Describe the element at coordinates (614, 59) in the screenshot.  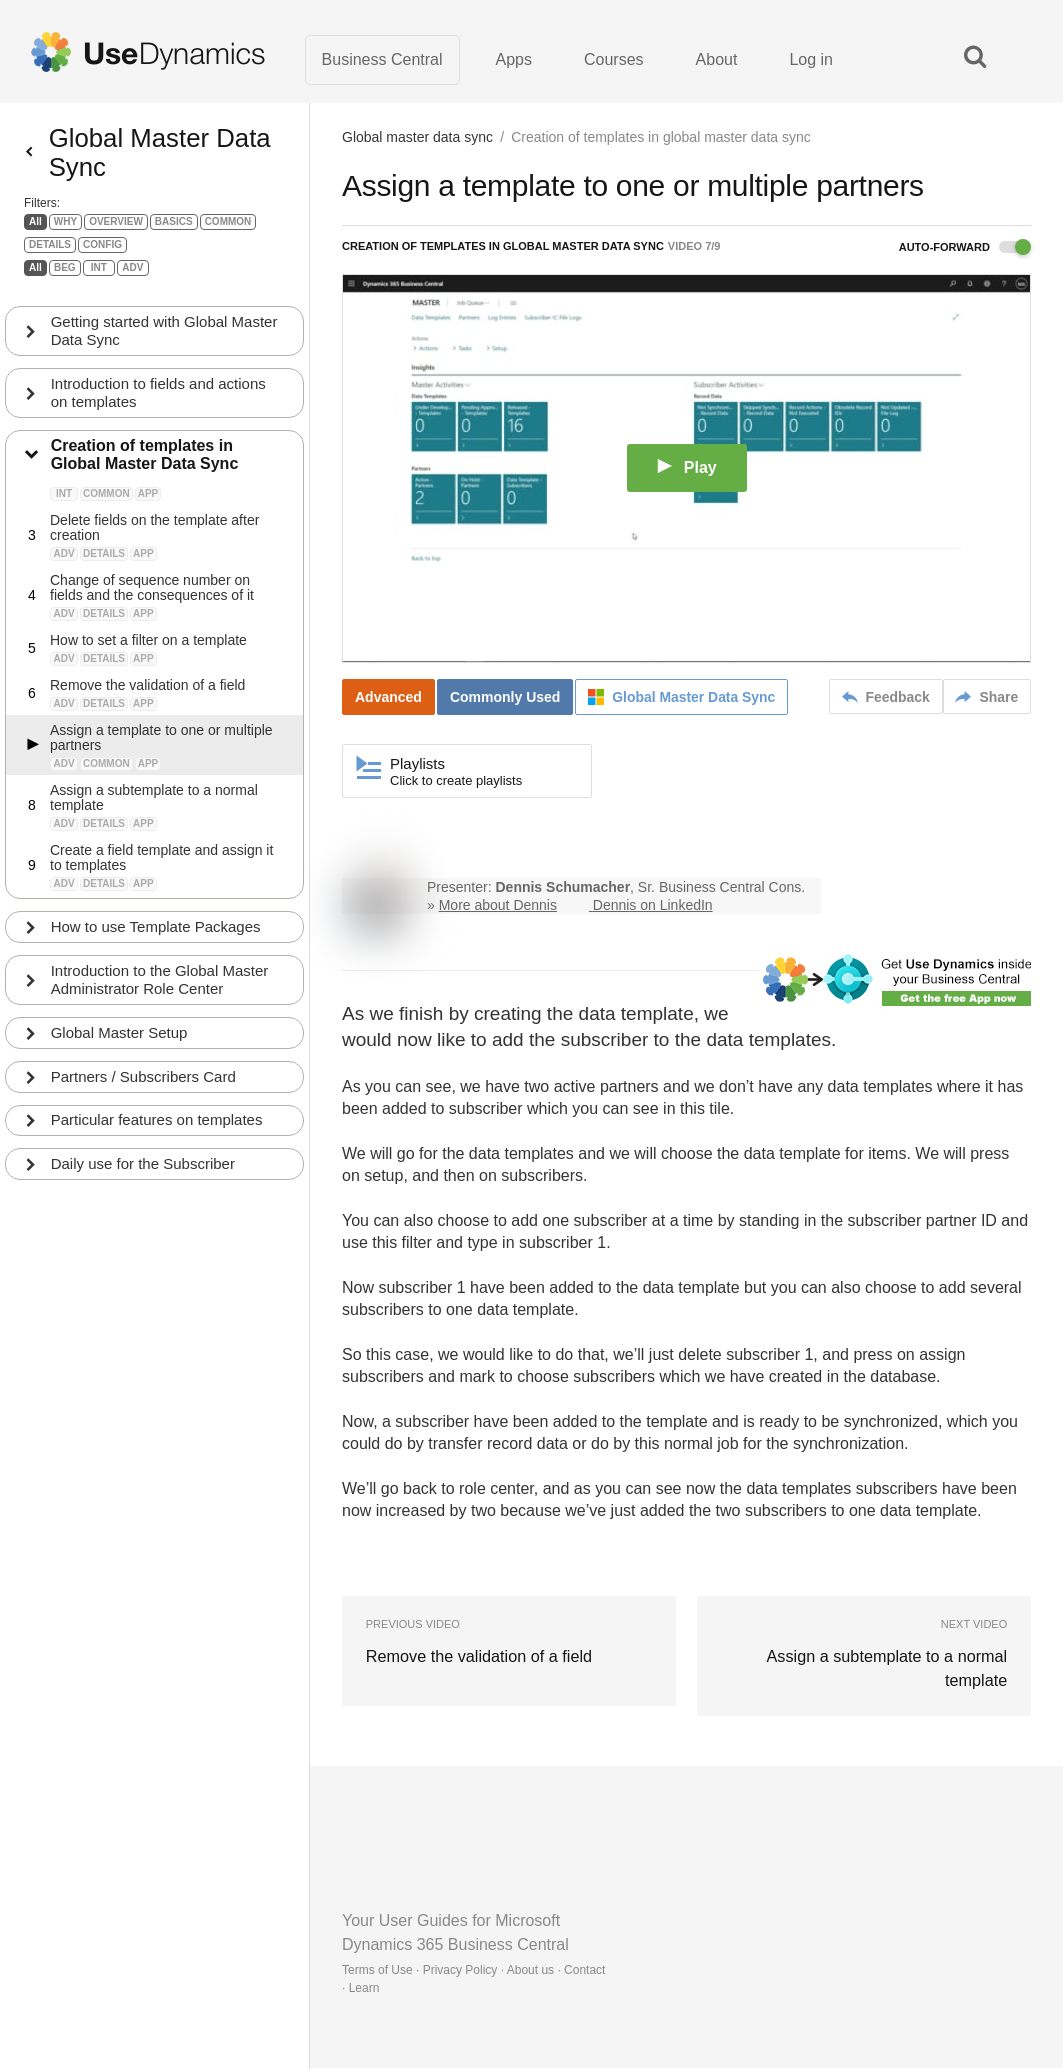
I see `Courses` at that location.